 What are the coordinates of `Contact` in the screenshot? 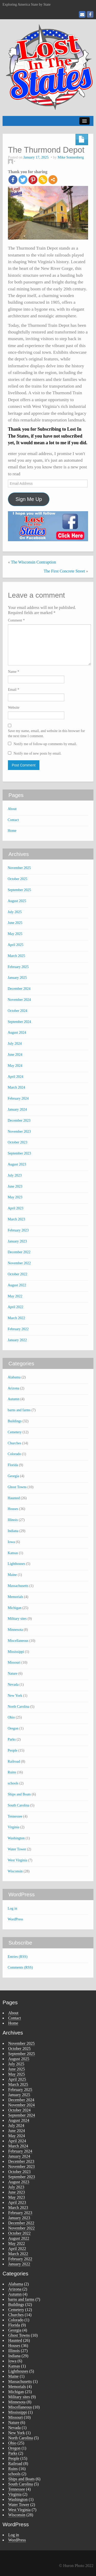 It's located at (13, 820).